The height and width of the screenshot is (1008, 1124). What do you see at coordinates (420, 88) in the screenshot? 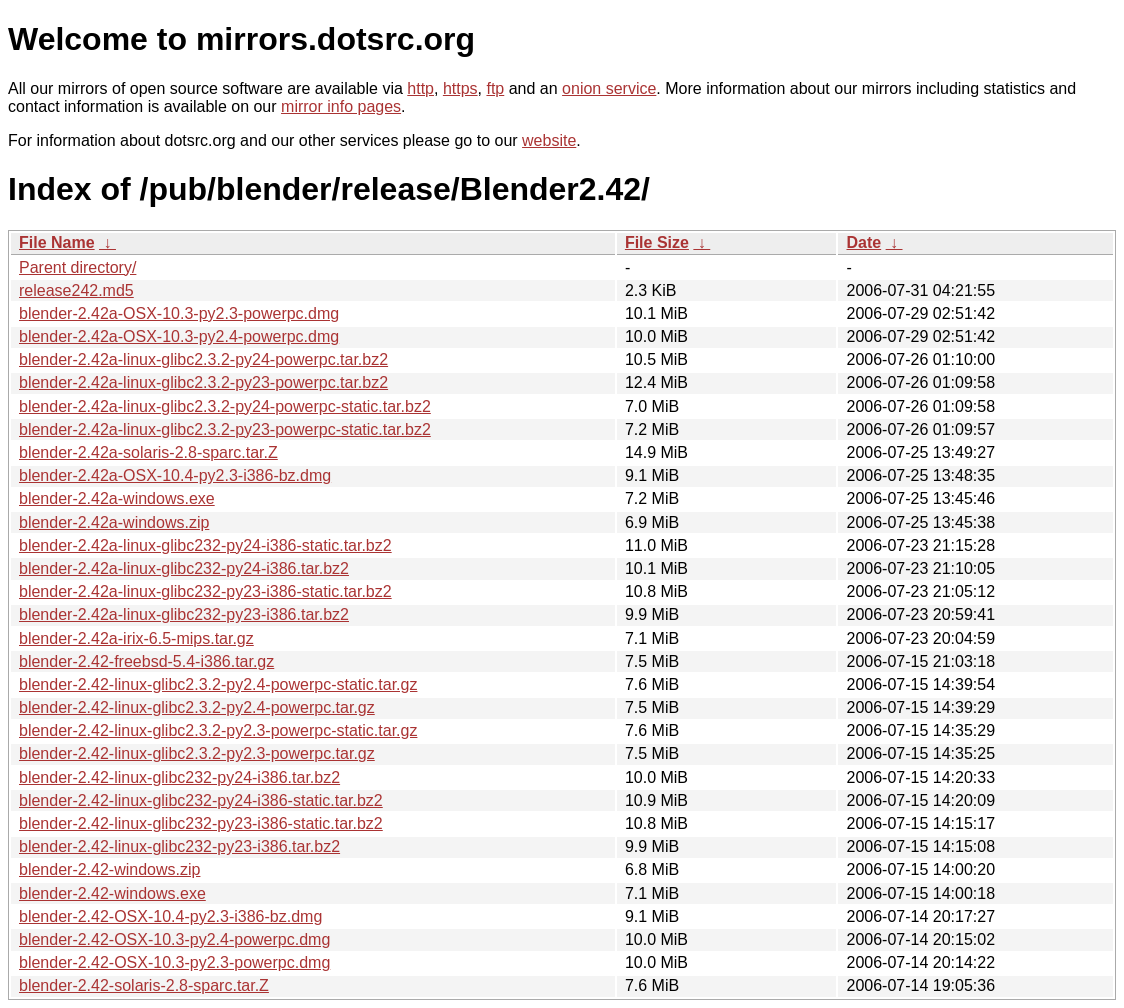
I see `http` at bounding box center [420, 88].